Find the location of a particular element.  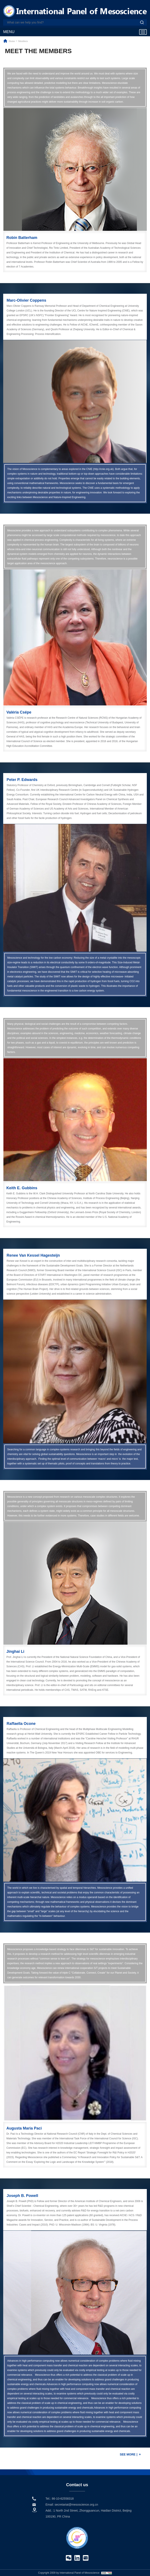

SEE MORE is located at coordinates (130, 2454).